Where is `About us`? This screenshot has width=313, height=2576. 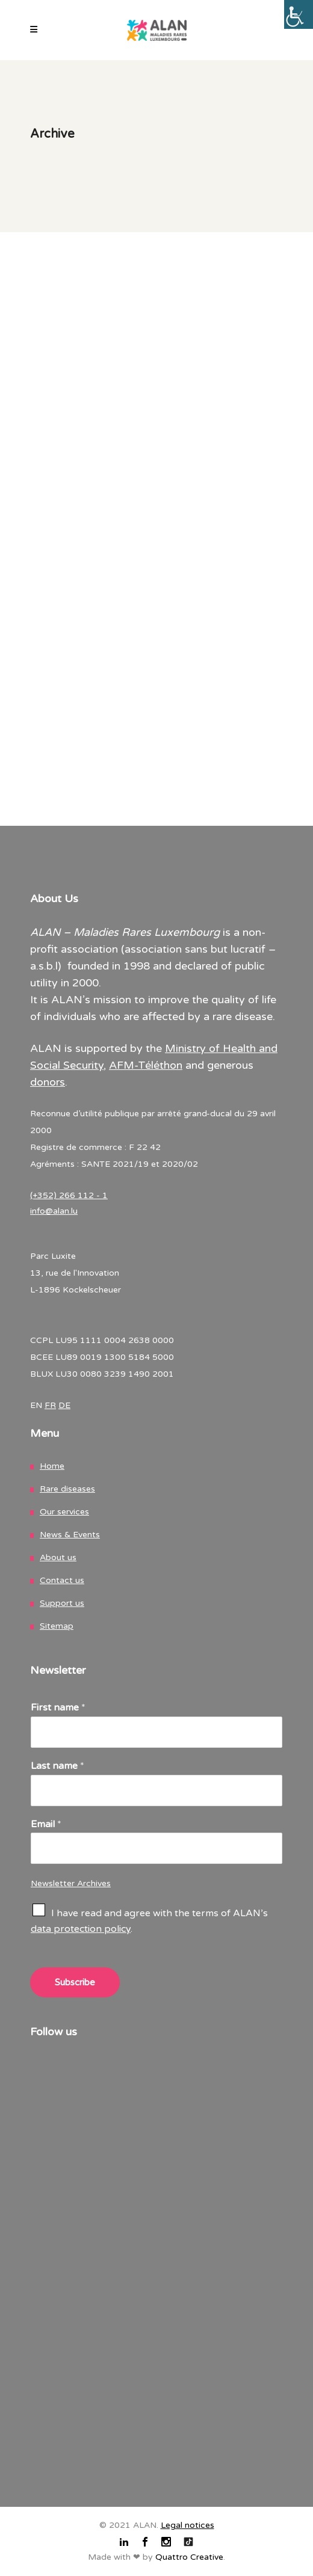
About us is located at coordinates (58, 1557).